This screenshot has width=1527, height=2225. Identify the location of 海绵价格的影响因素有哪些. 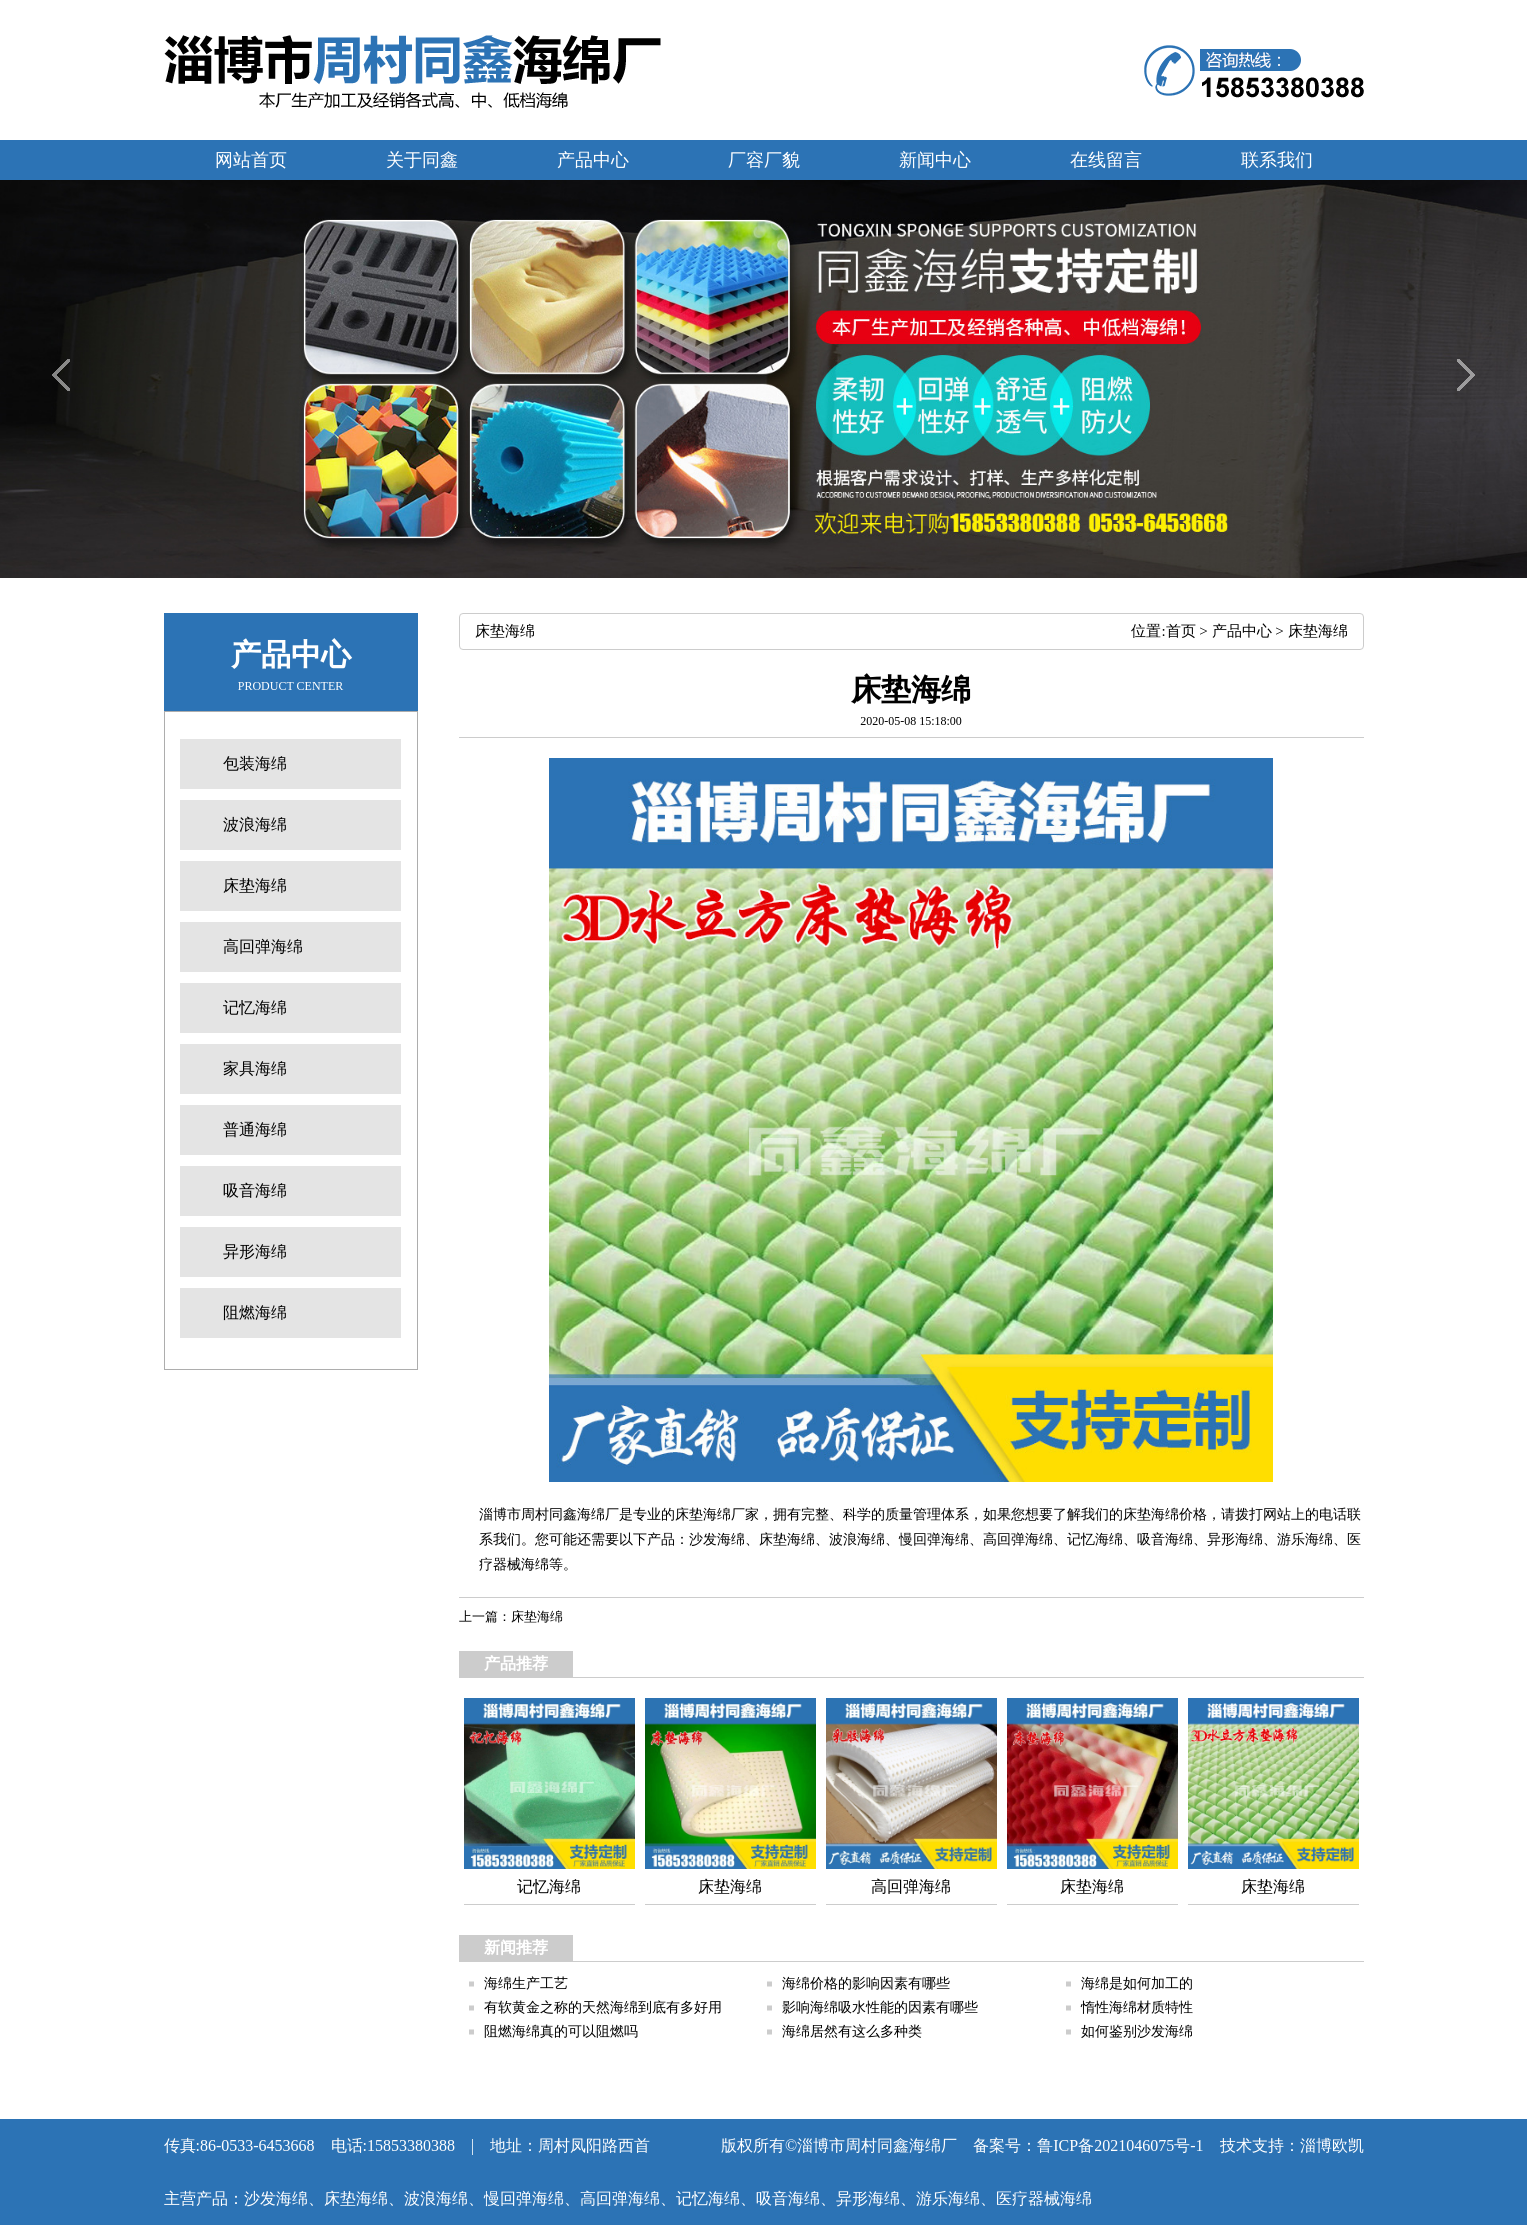
(866, 1983).